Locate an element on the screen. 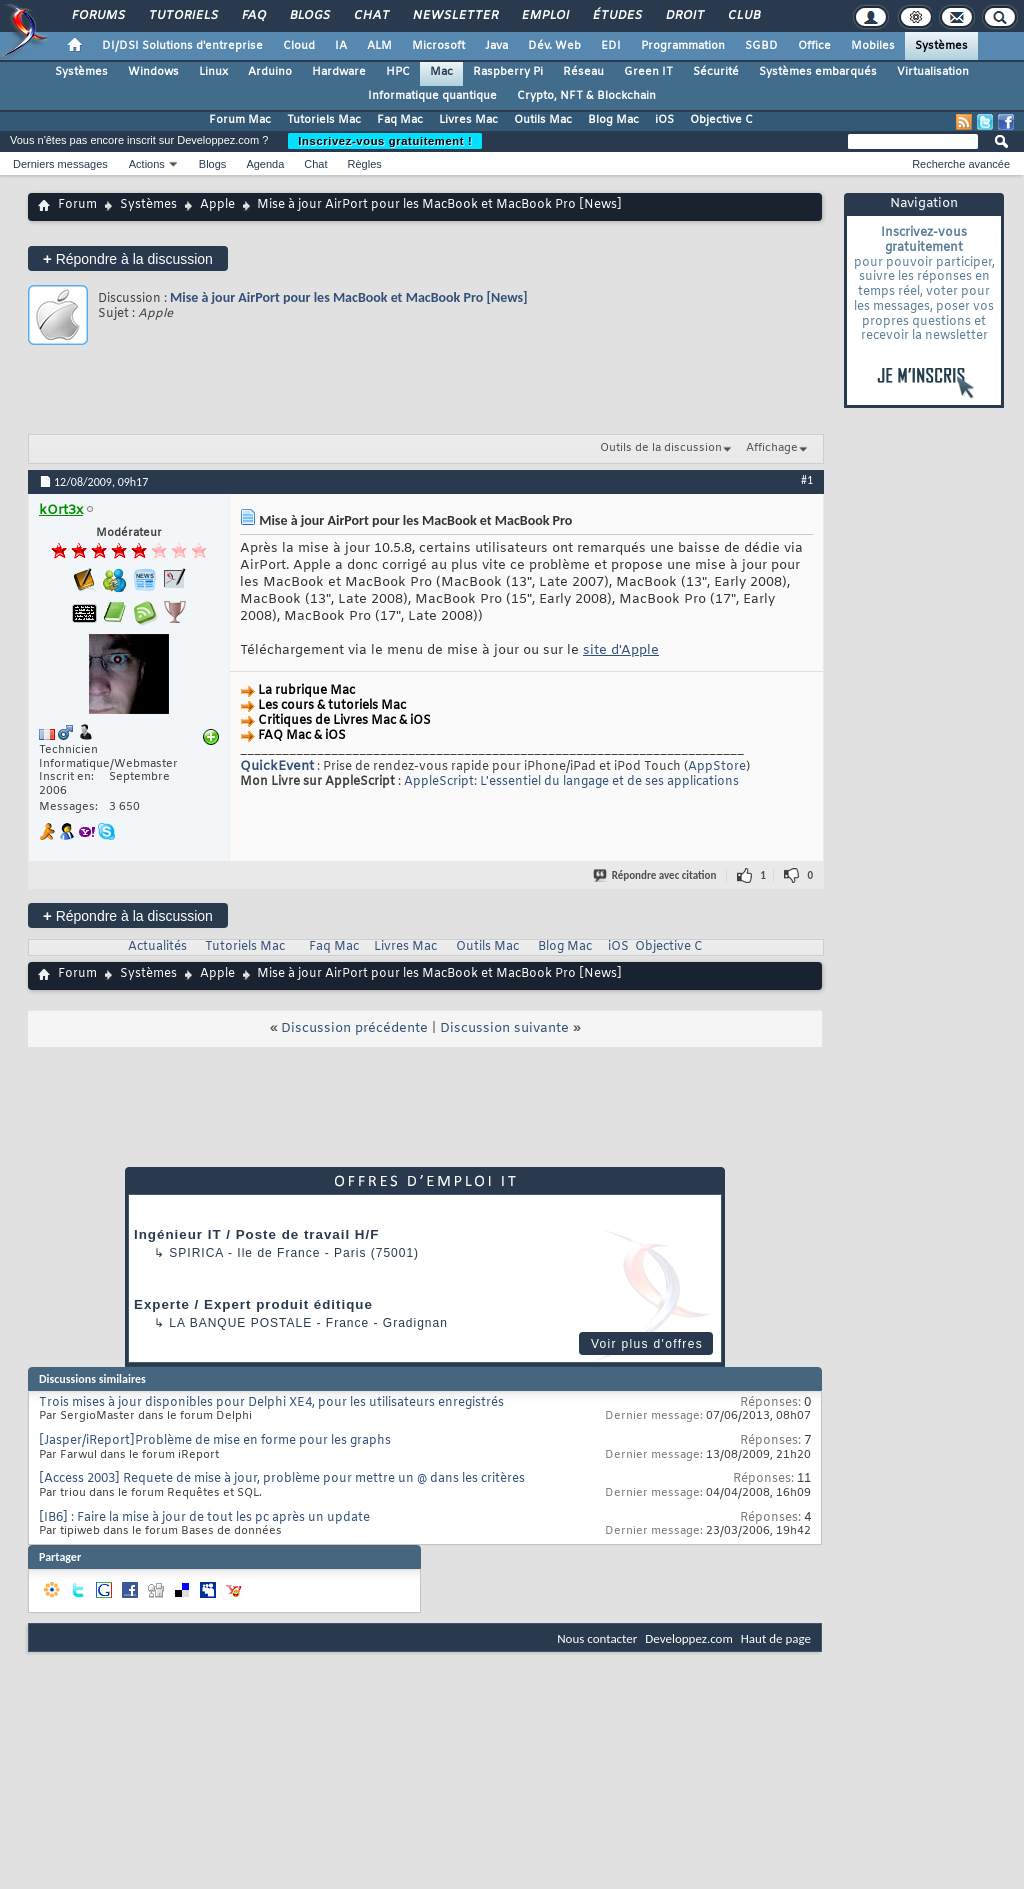  Newsletter is located at coordinates (454, 16).